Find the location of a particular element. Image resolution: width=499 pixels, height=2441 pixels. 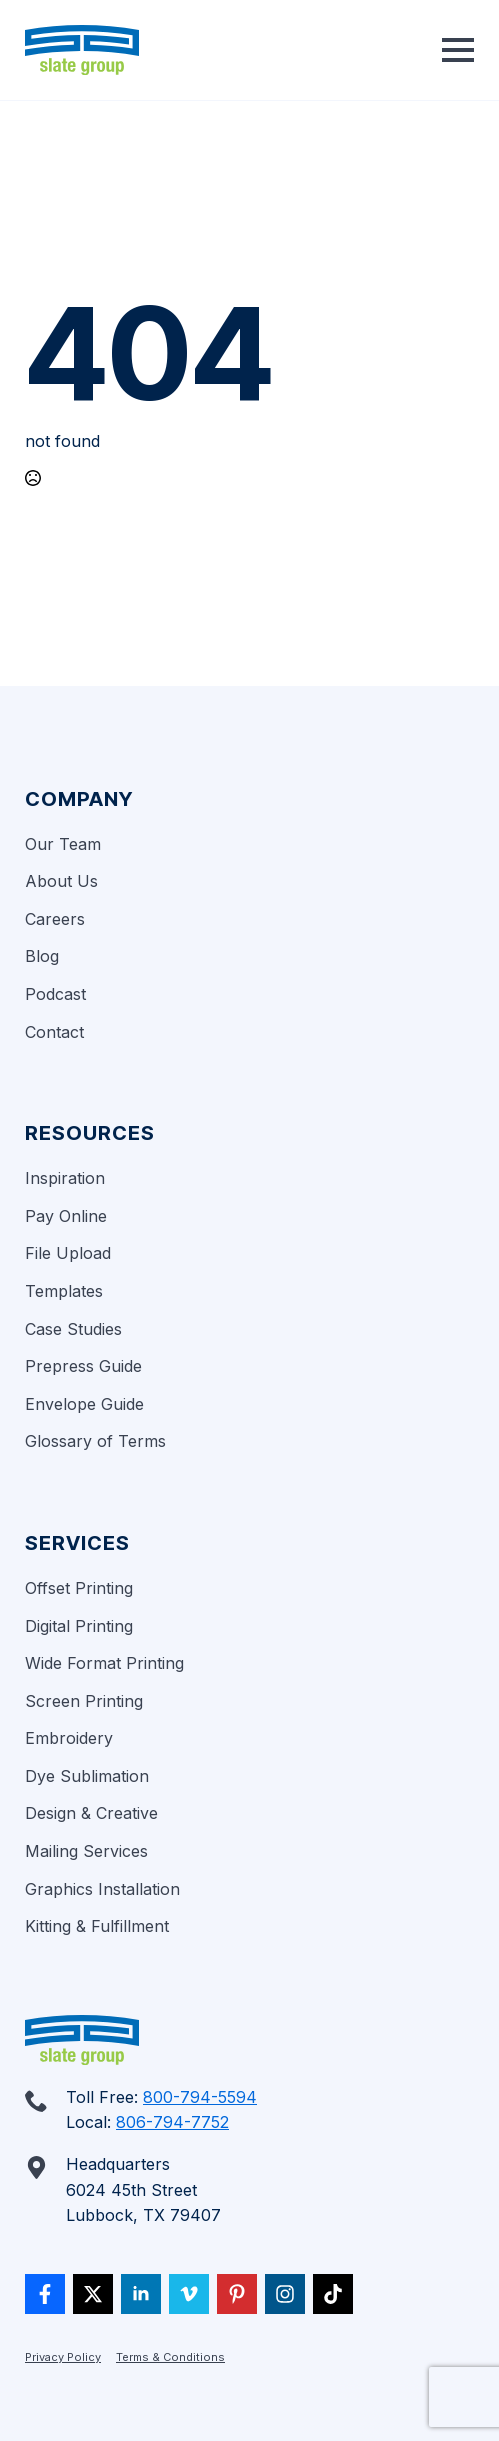

Blog is located at coordinates (42, 956).